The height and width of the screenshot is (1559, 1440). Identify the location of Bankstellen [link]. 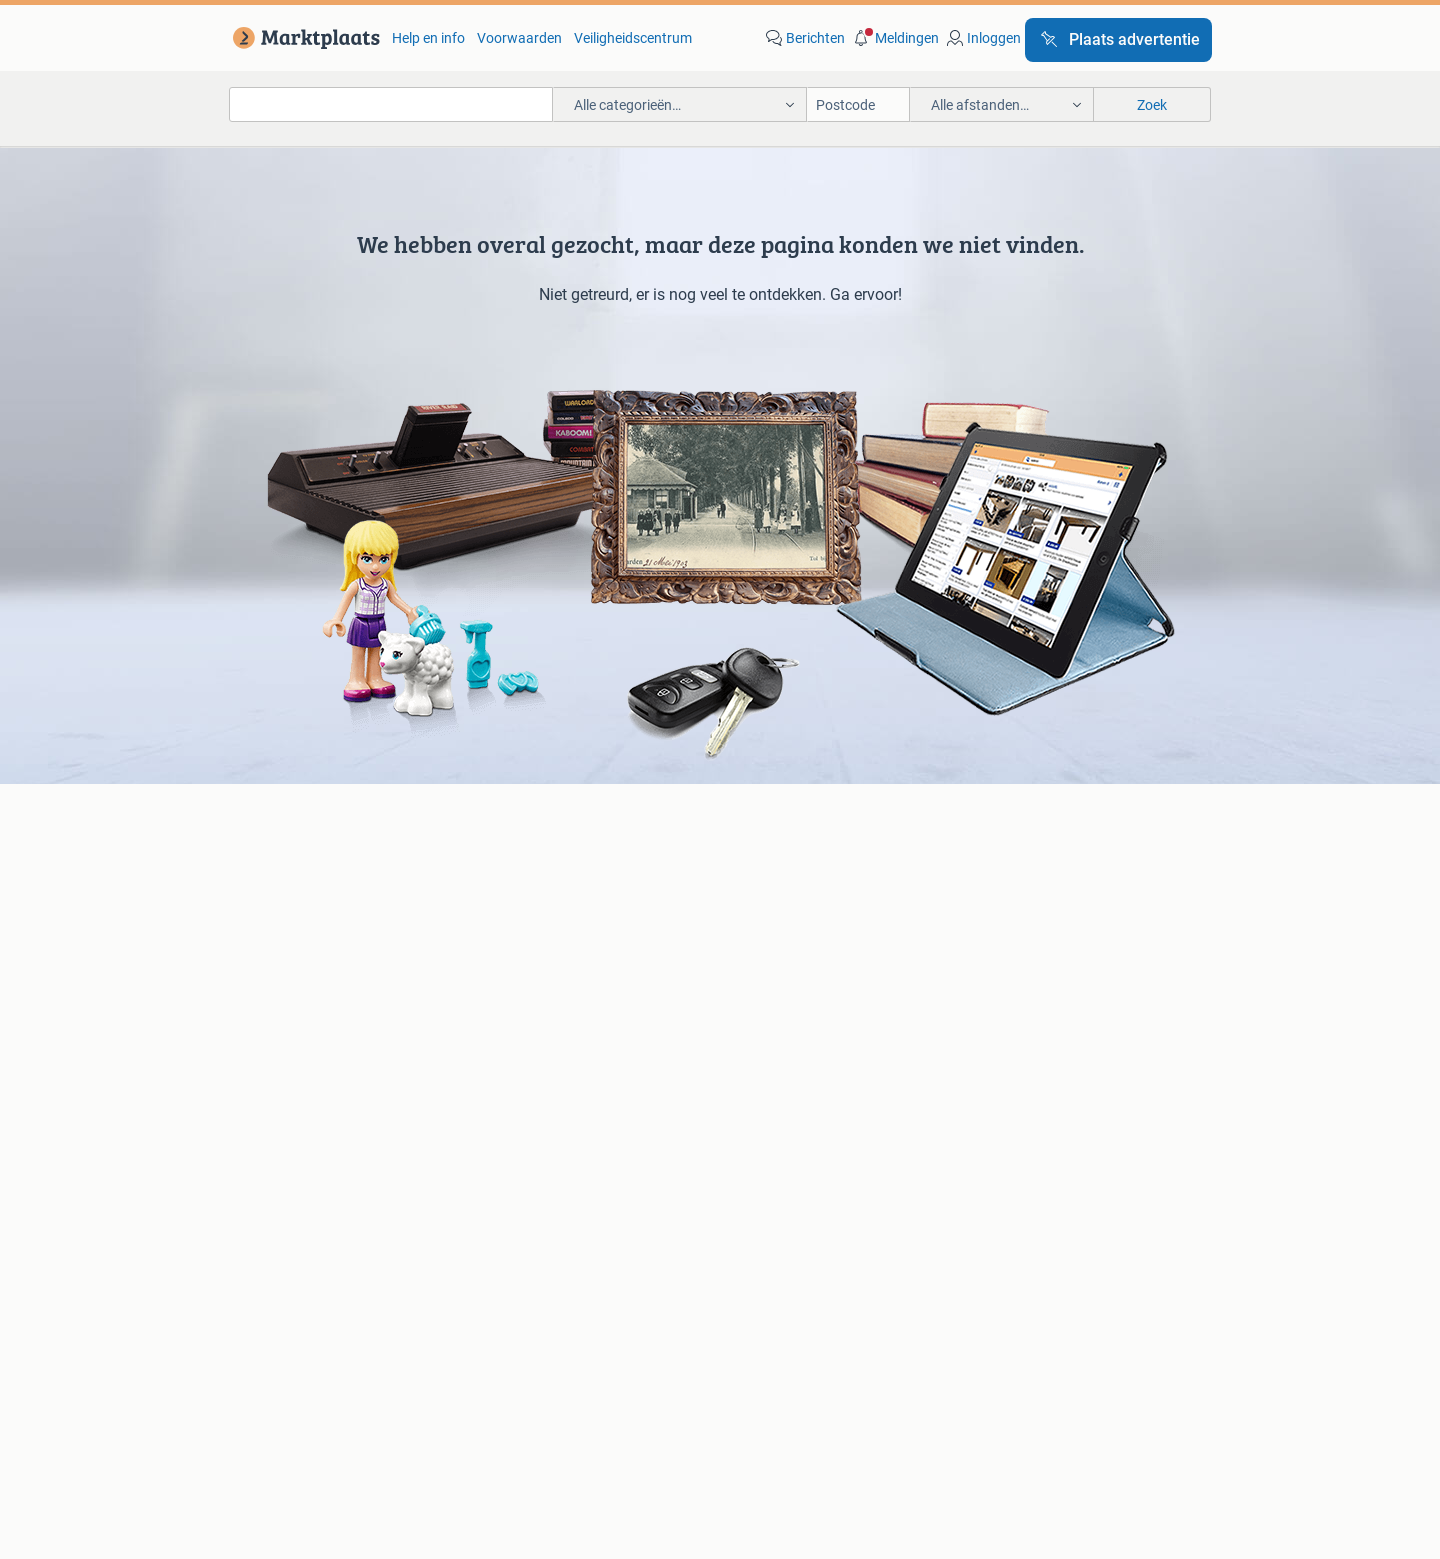
(290, 1049).